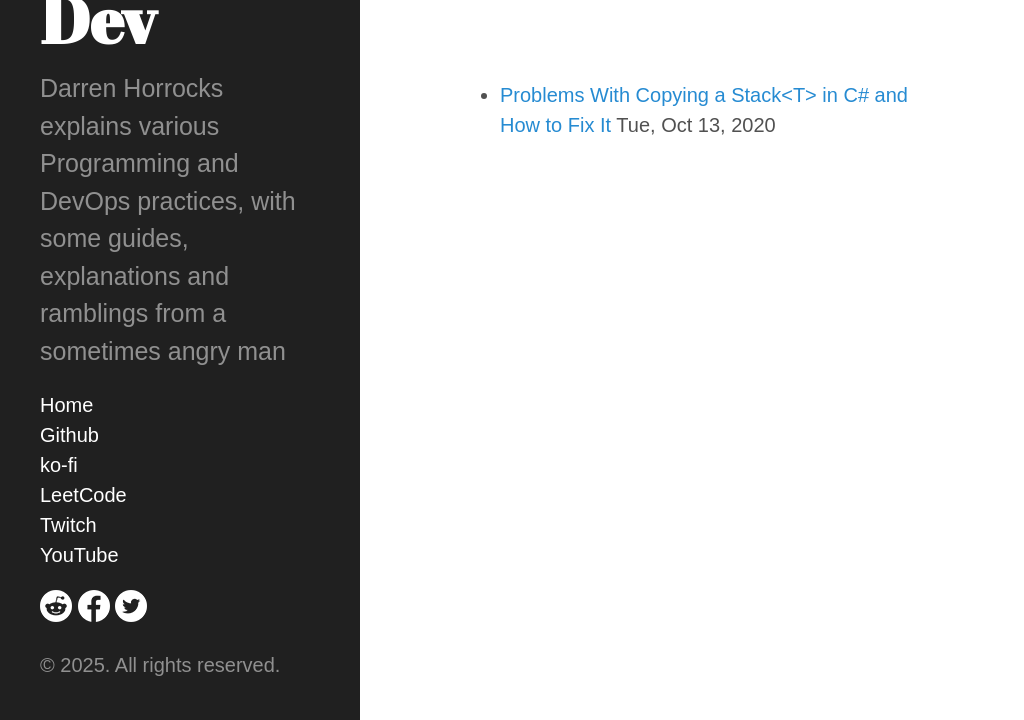 This screenshot has width=1024, height=720. Describe the element at coordinates (79, 555) in the screenshot. I see `YouTube` at that location.